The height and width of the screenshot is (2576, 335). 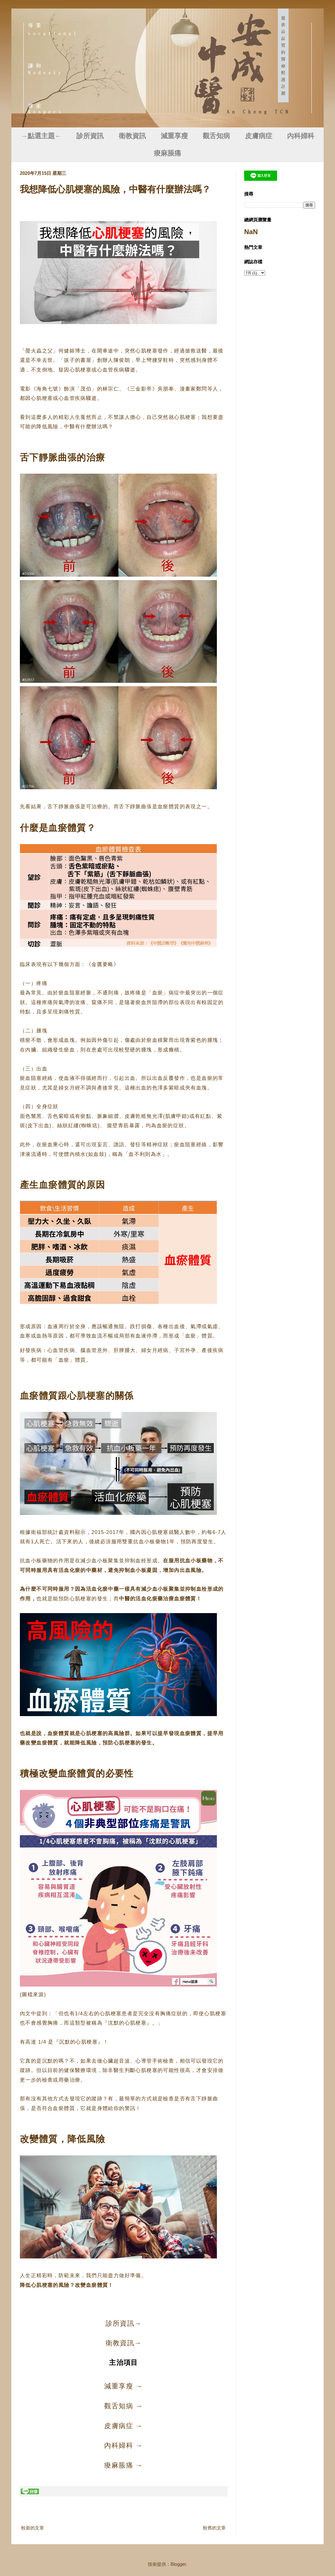 What do you see at coordinates (33, 1994) in the screenshot?
I see `圖檔來源` at bounding box center [33, 1994].